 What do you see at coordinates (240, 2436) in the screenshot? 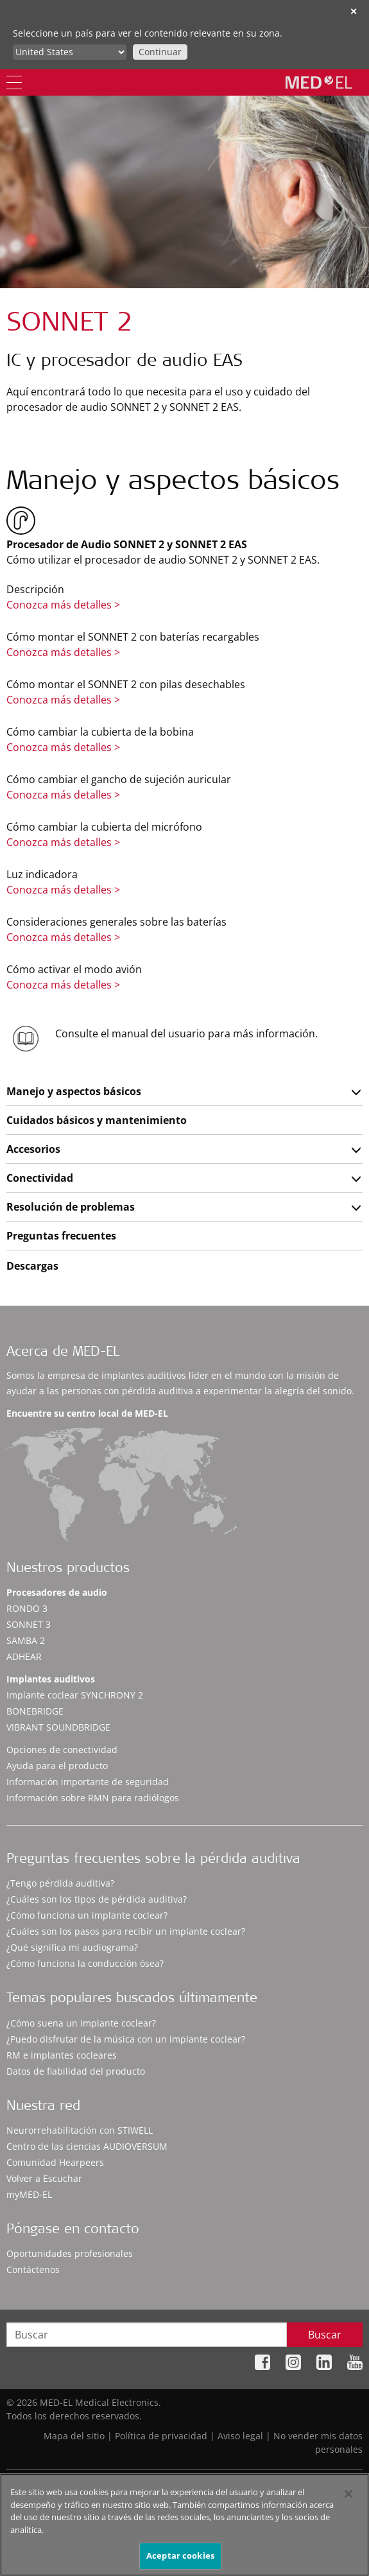
I see `Aviso legal` at bounding box center [240, 2436].